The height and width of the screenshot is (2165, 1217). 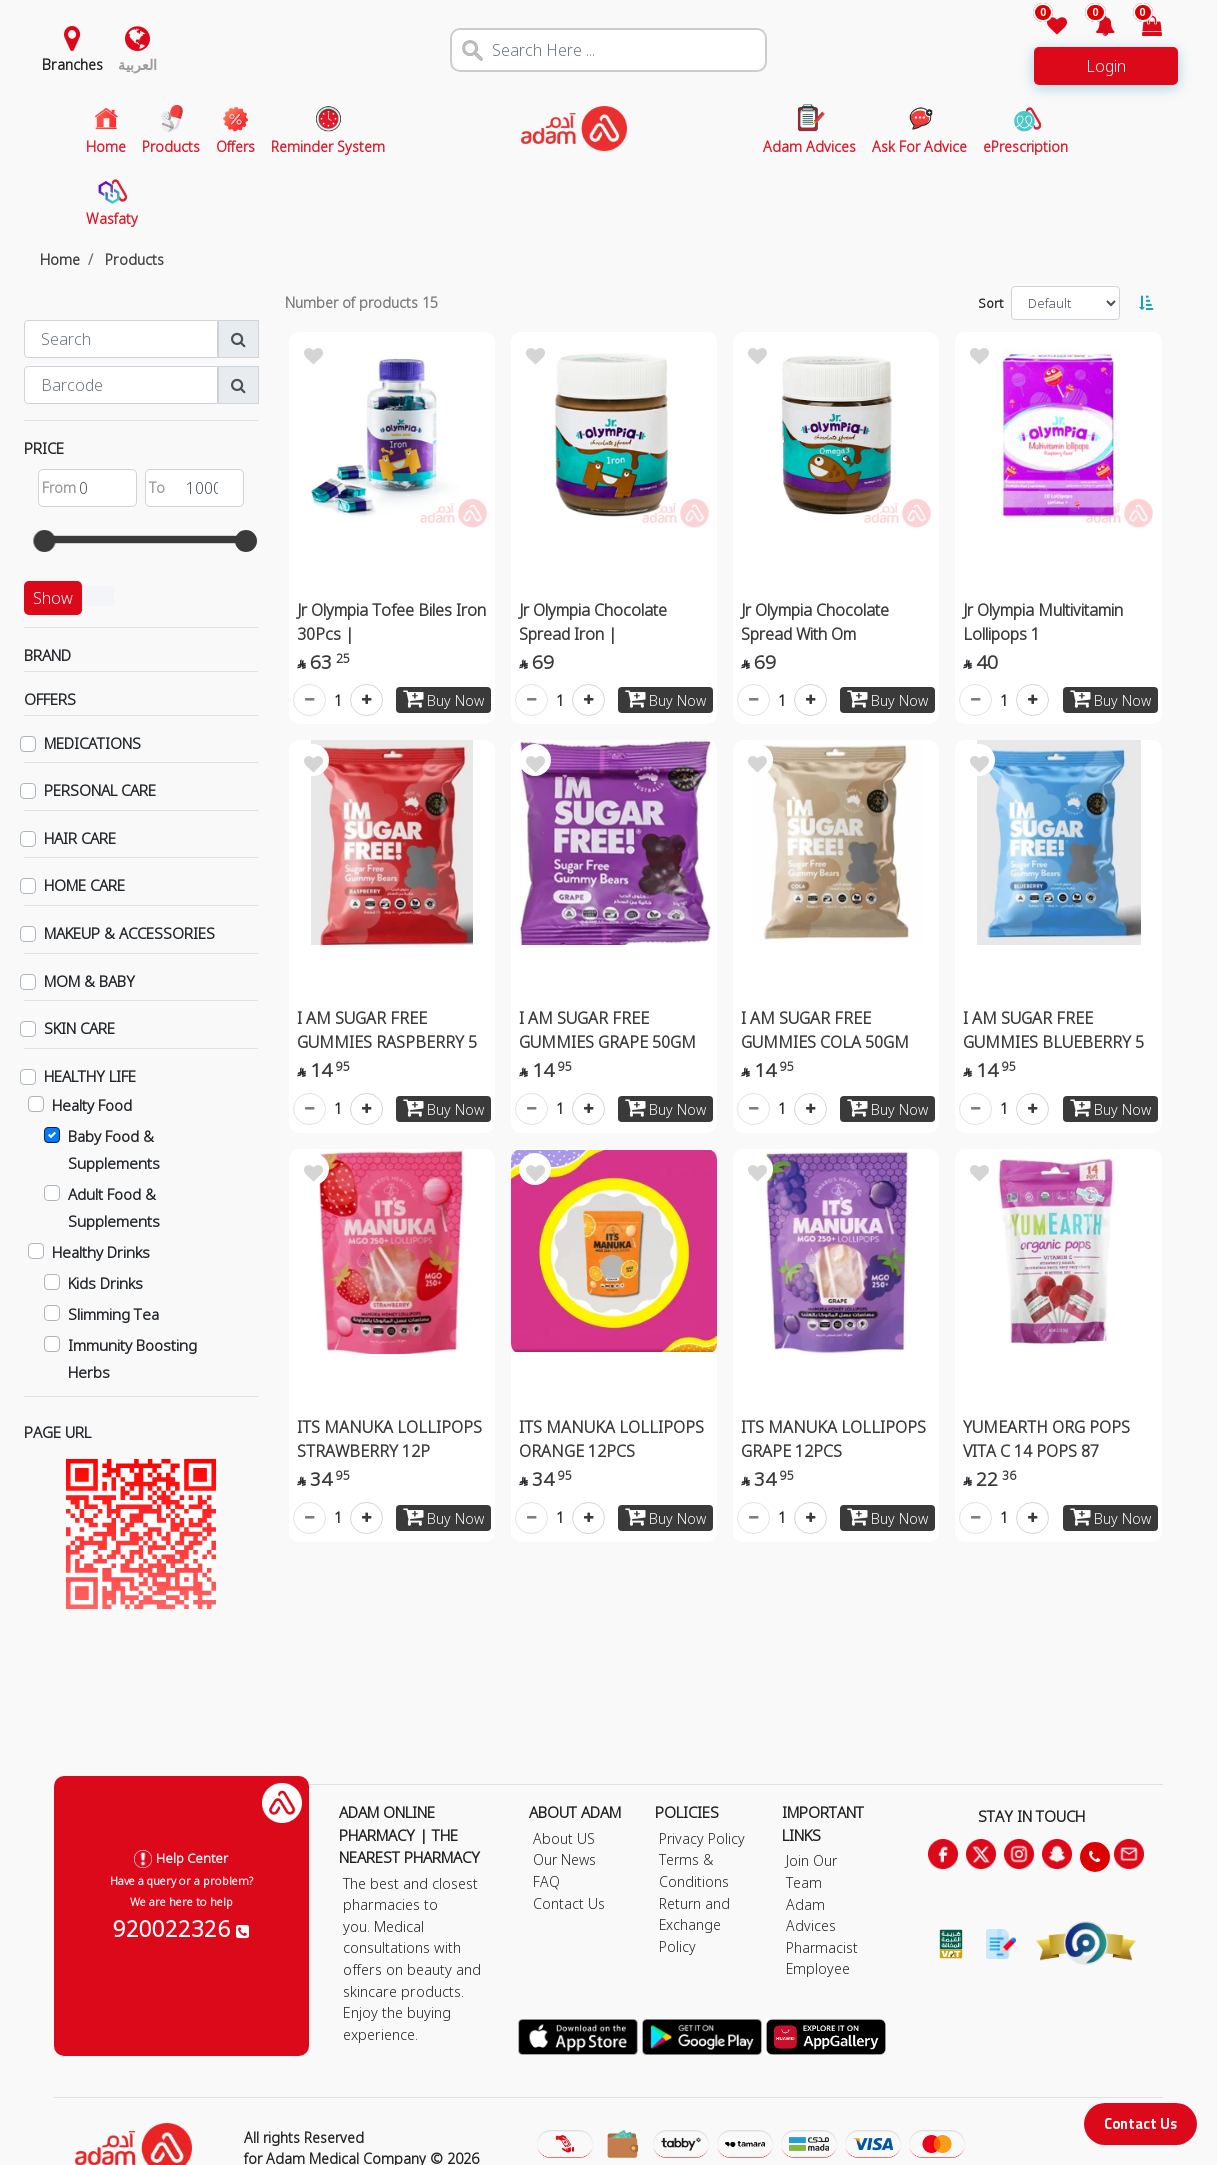 I want to click on العربية, so click(x=137, y=64).